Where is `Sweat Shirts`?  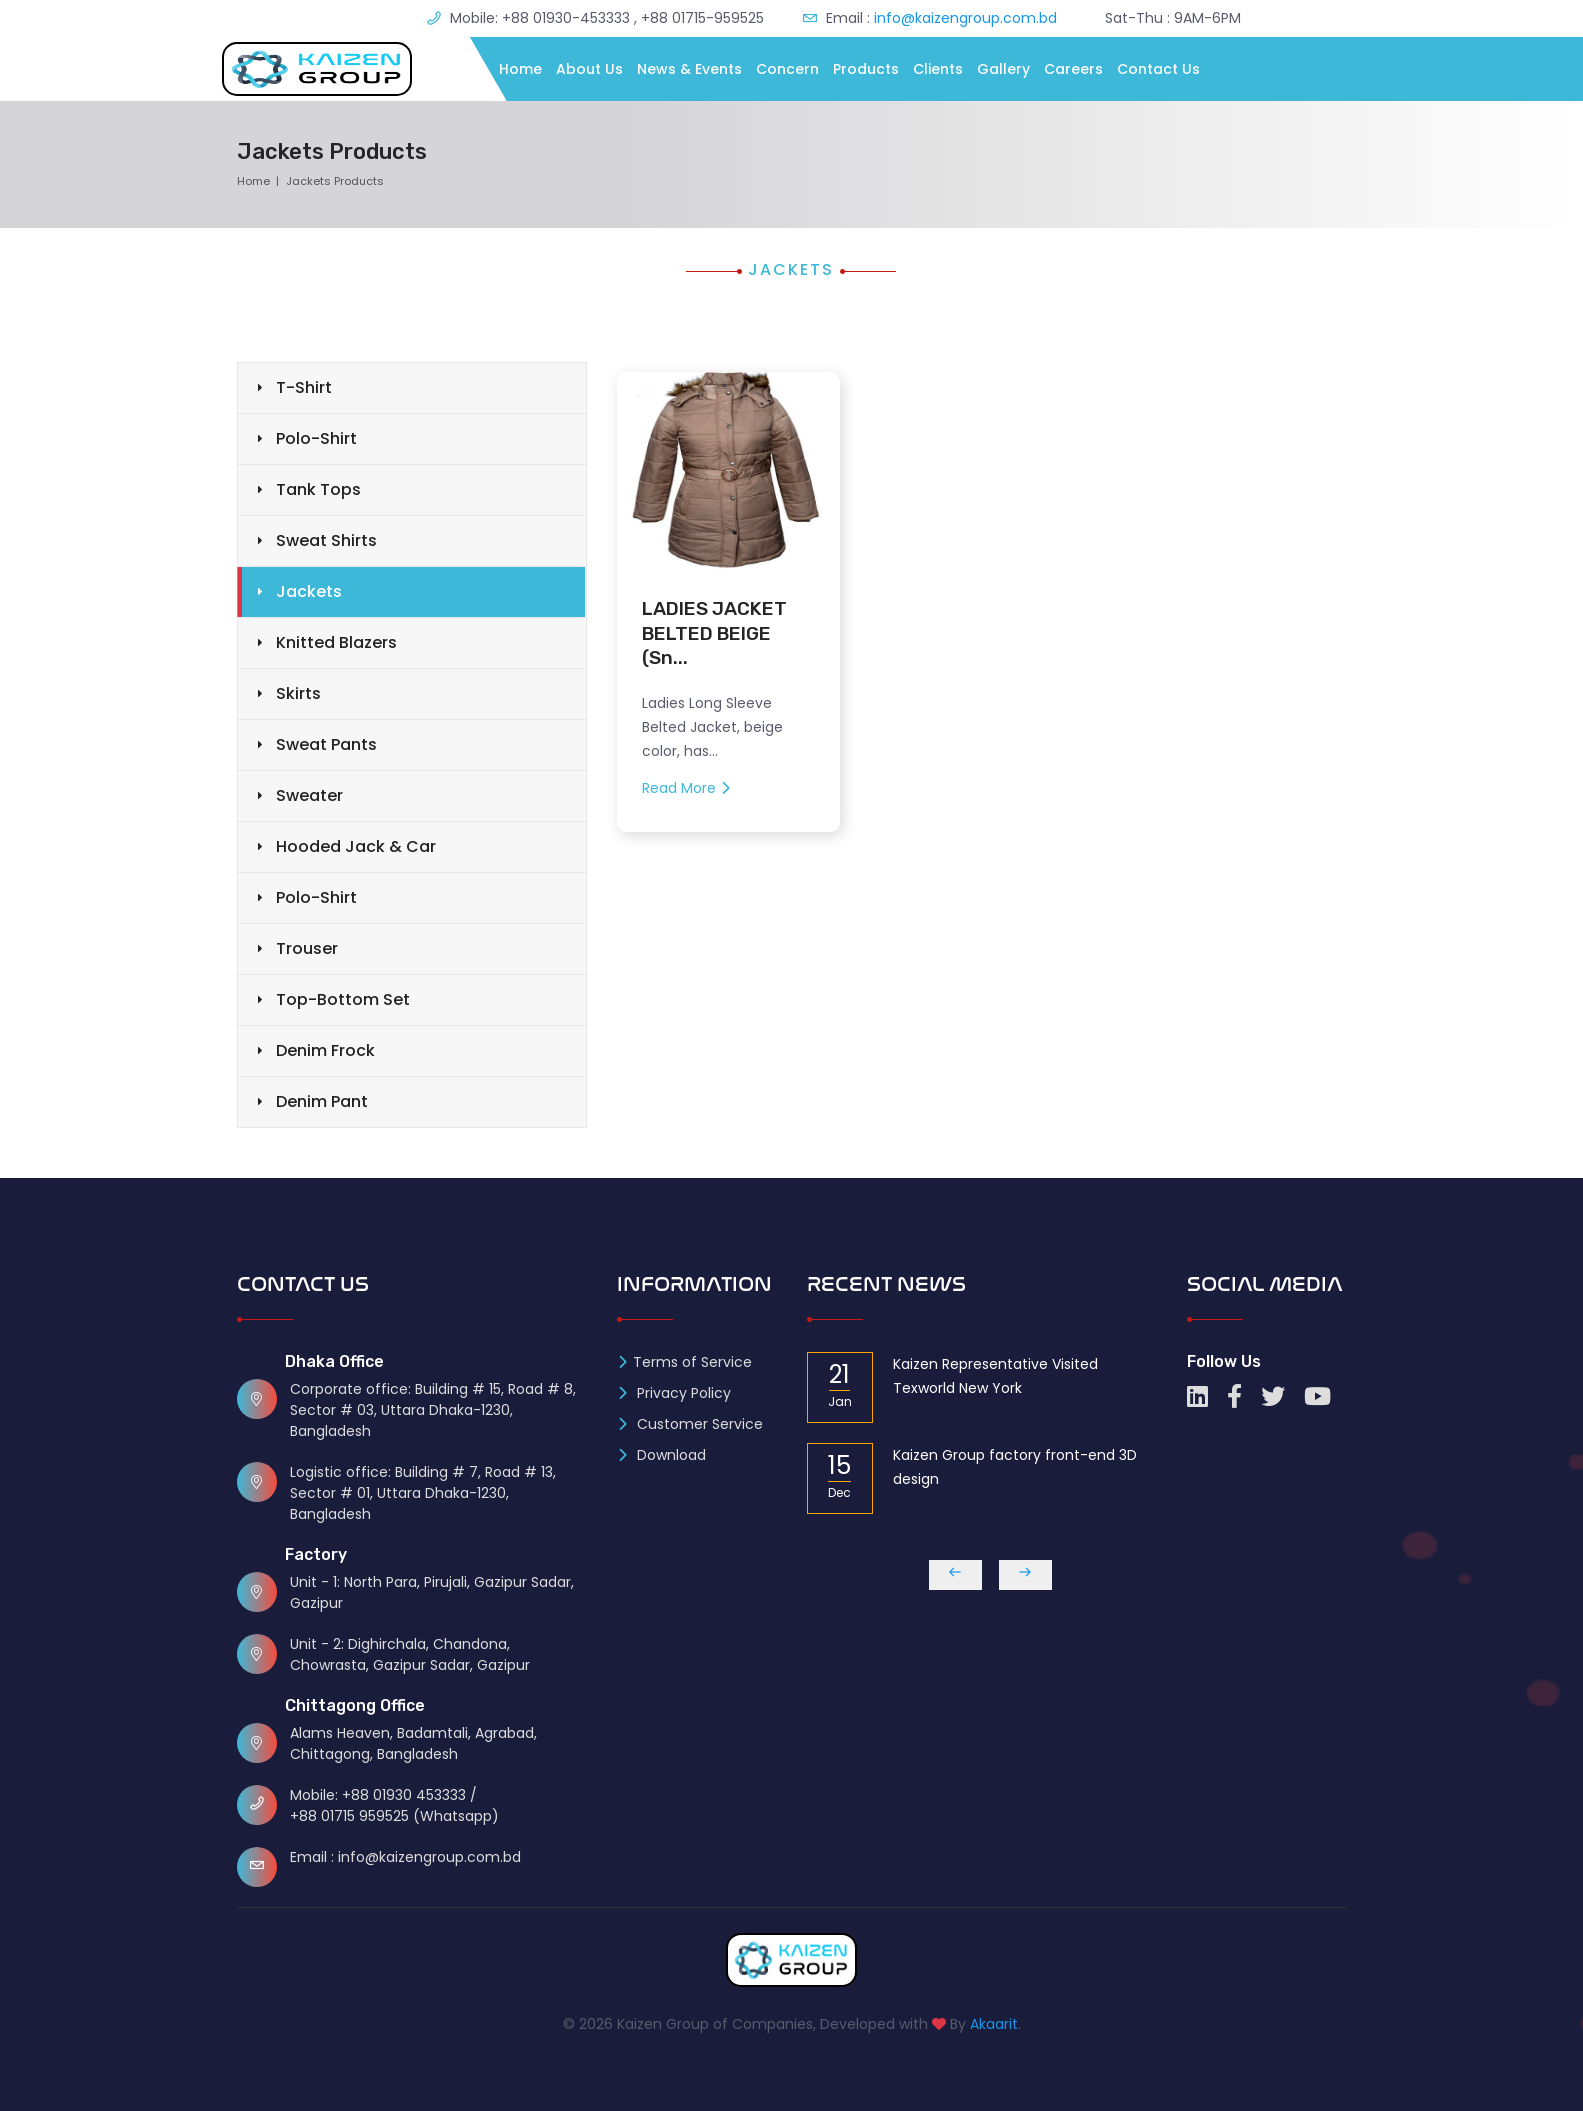 Sweat Shirts is located at coordinates (326, 540).